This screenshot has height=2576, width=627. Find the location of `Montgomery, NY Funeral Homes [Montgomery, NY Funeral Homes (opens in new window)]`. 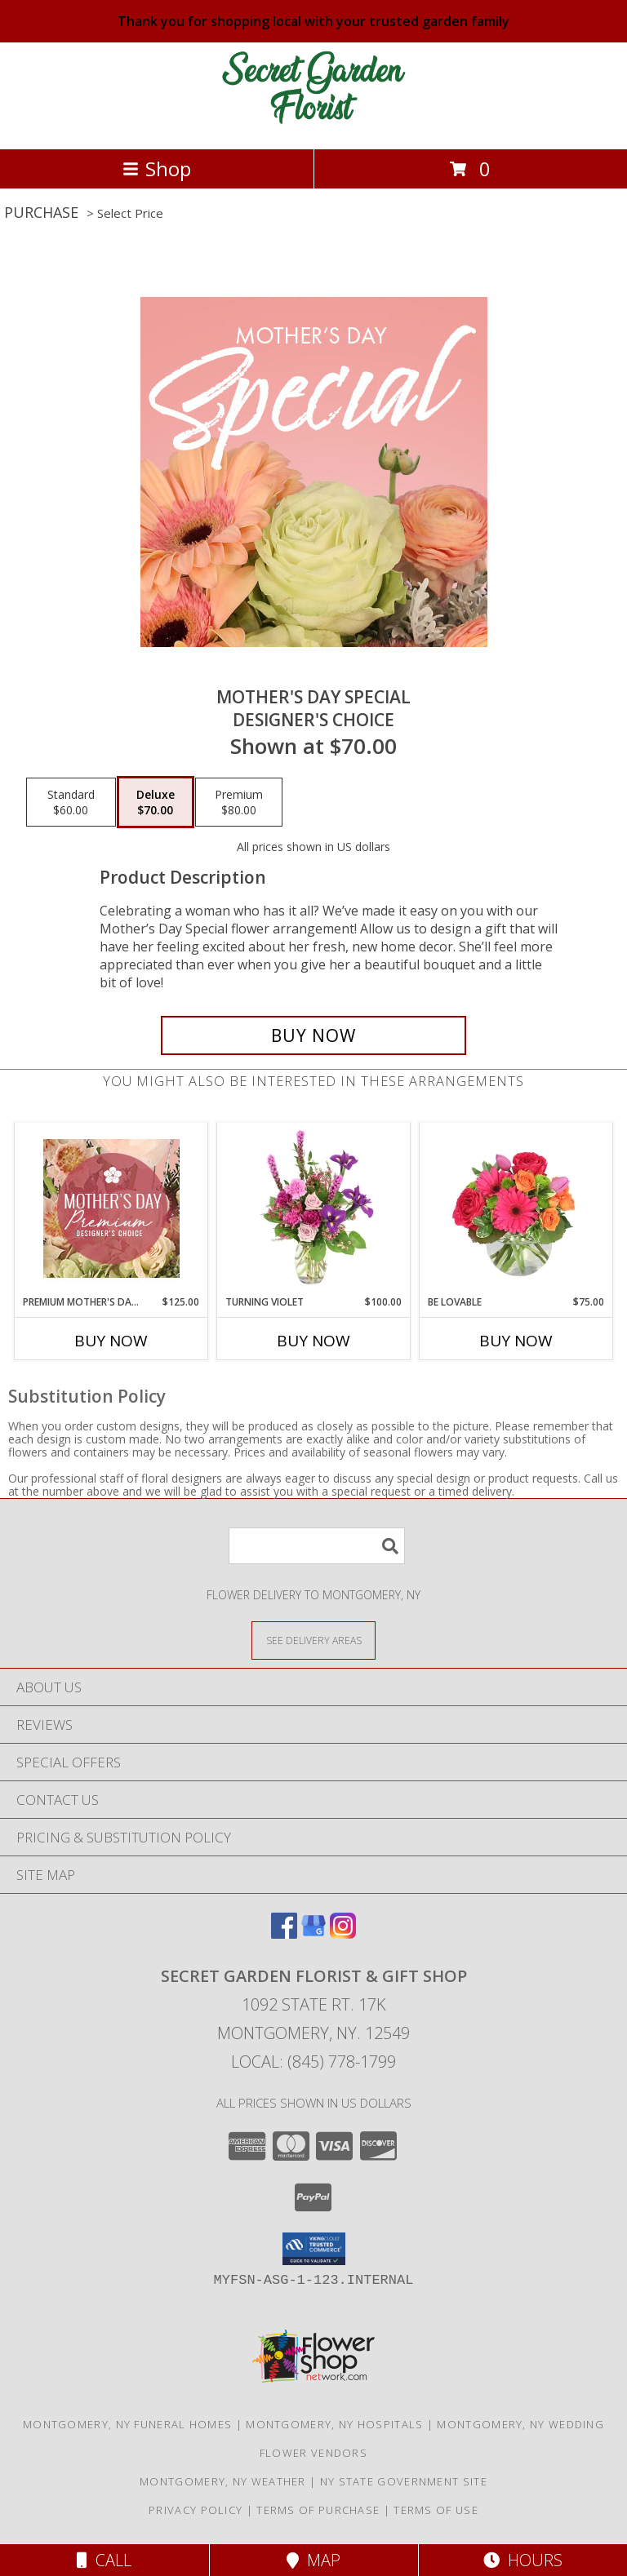

Montgomery, NY Funeral Homes [Montgomery, NY Funeral Homes (opens in new window)] is located at coordinates (127, 2424).